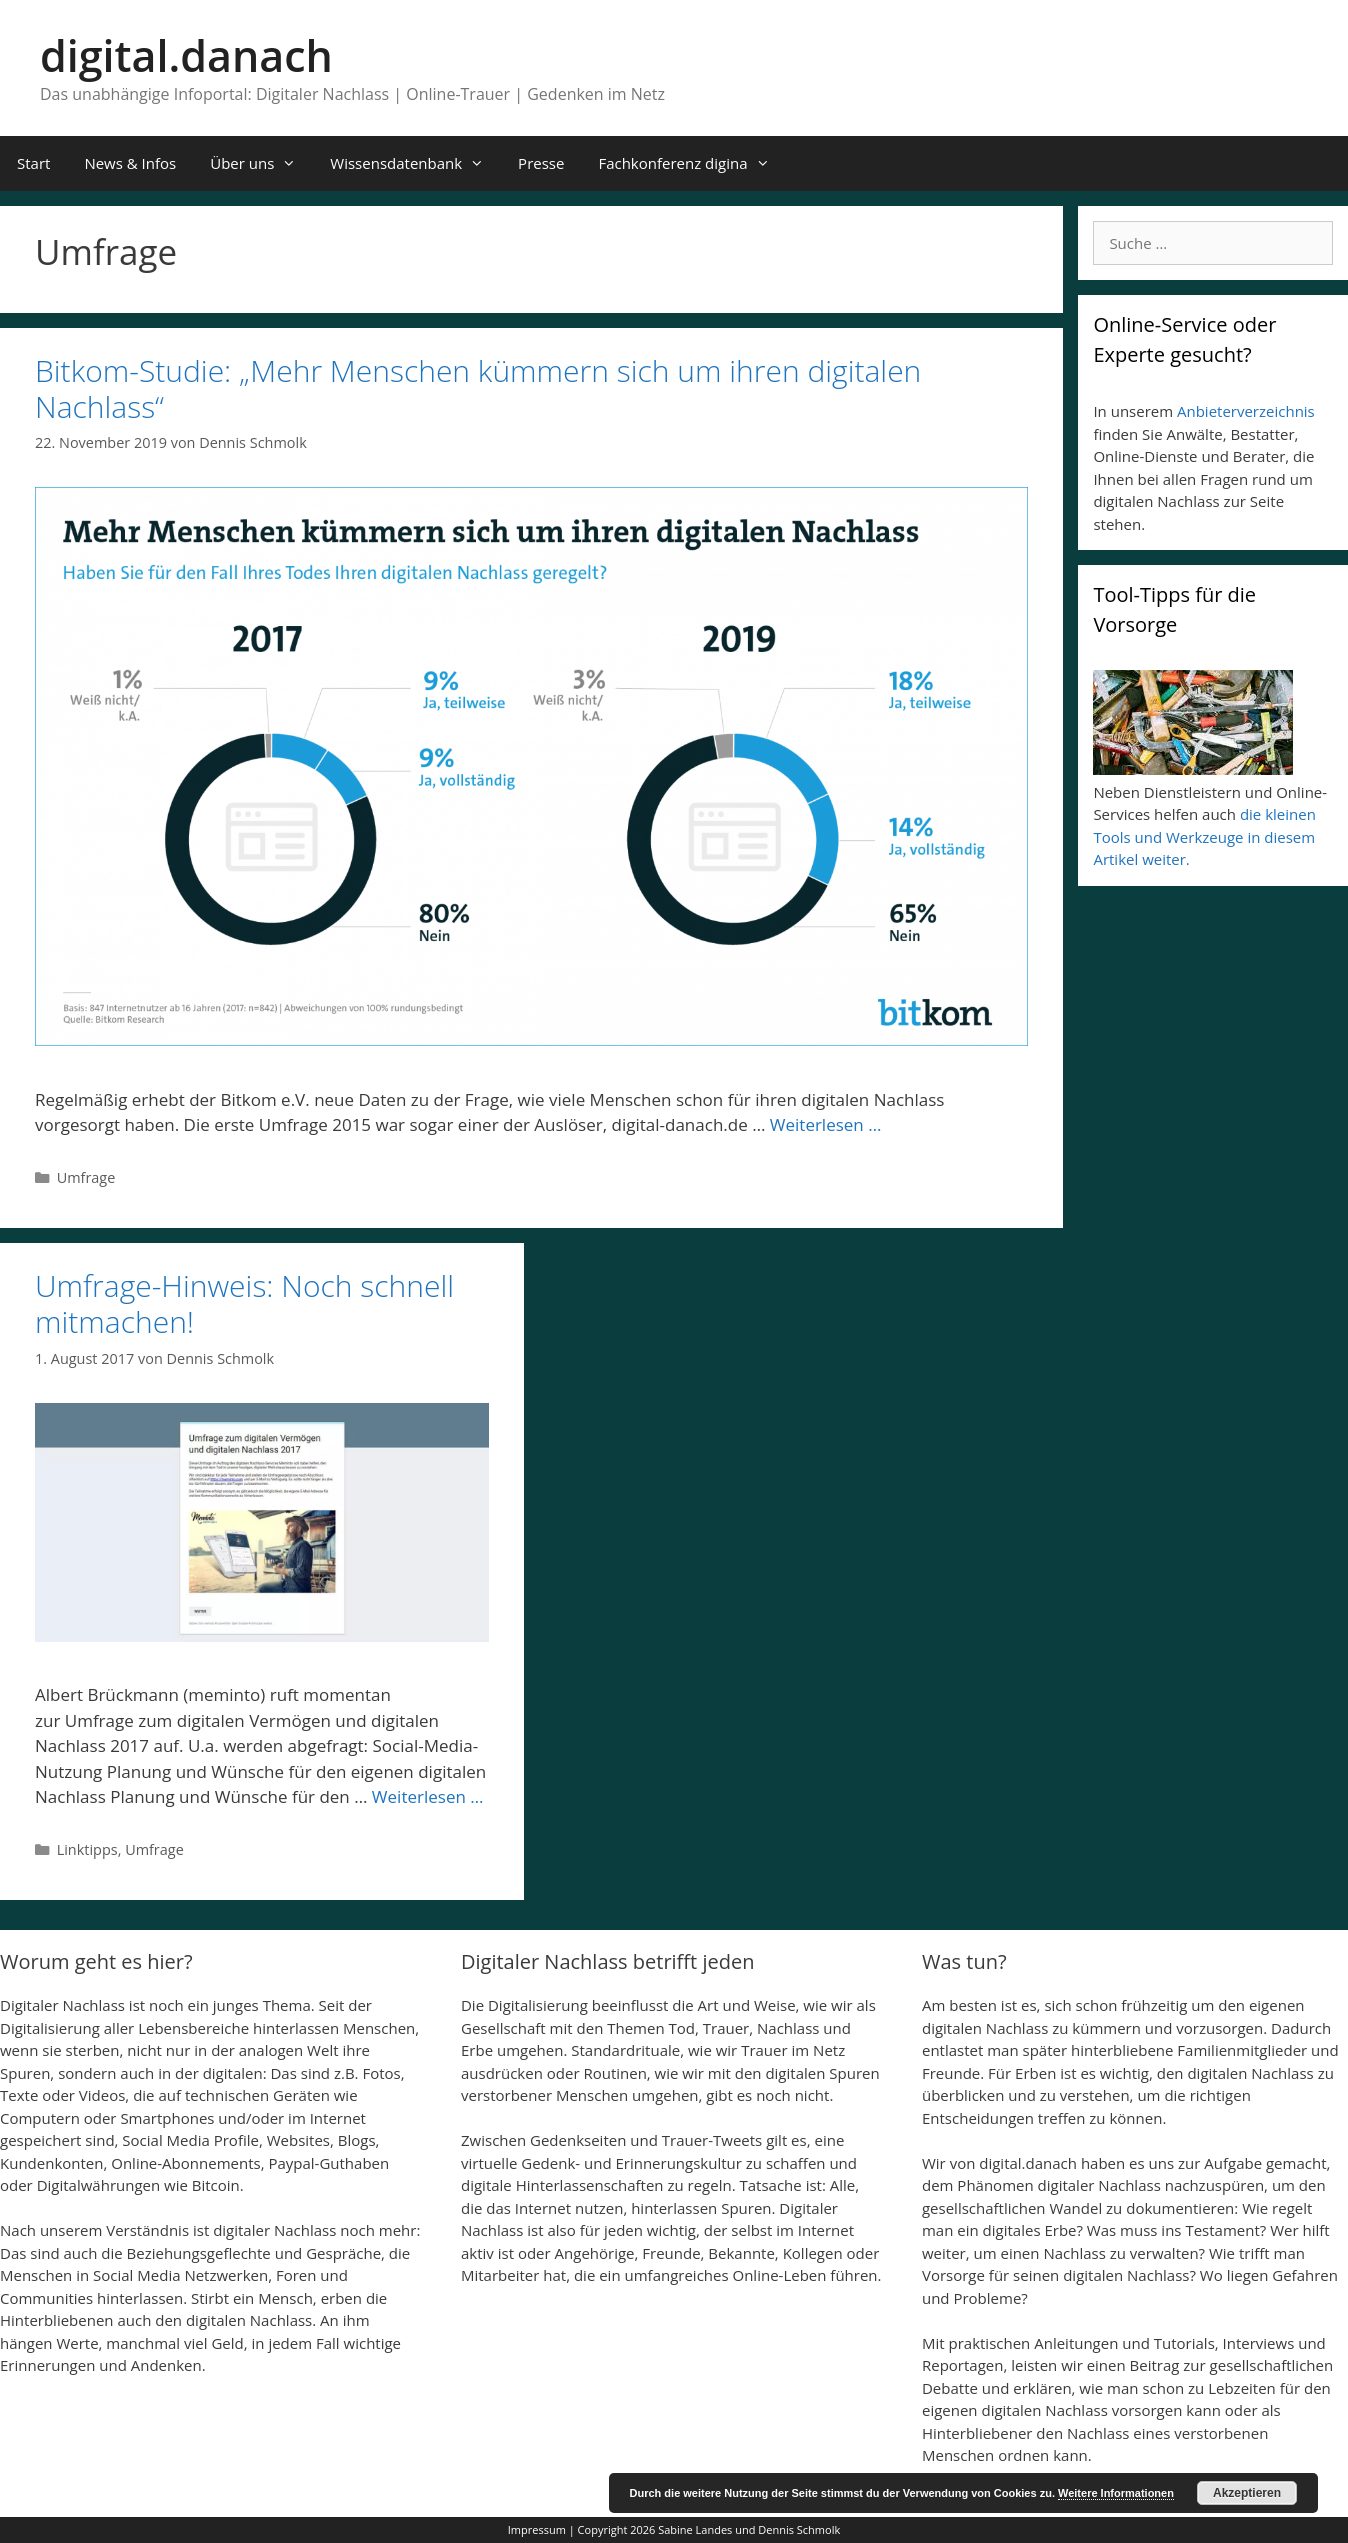  I want to click on Bitkom-Studie: „Mehr Menschen kümmern sich um ihren digitalen Nachlass“, so click(478, 388).